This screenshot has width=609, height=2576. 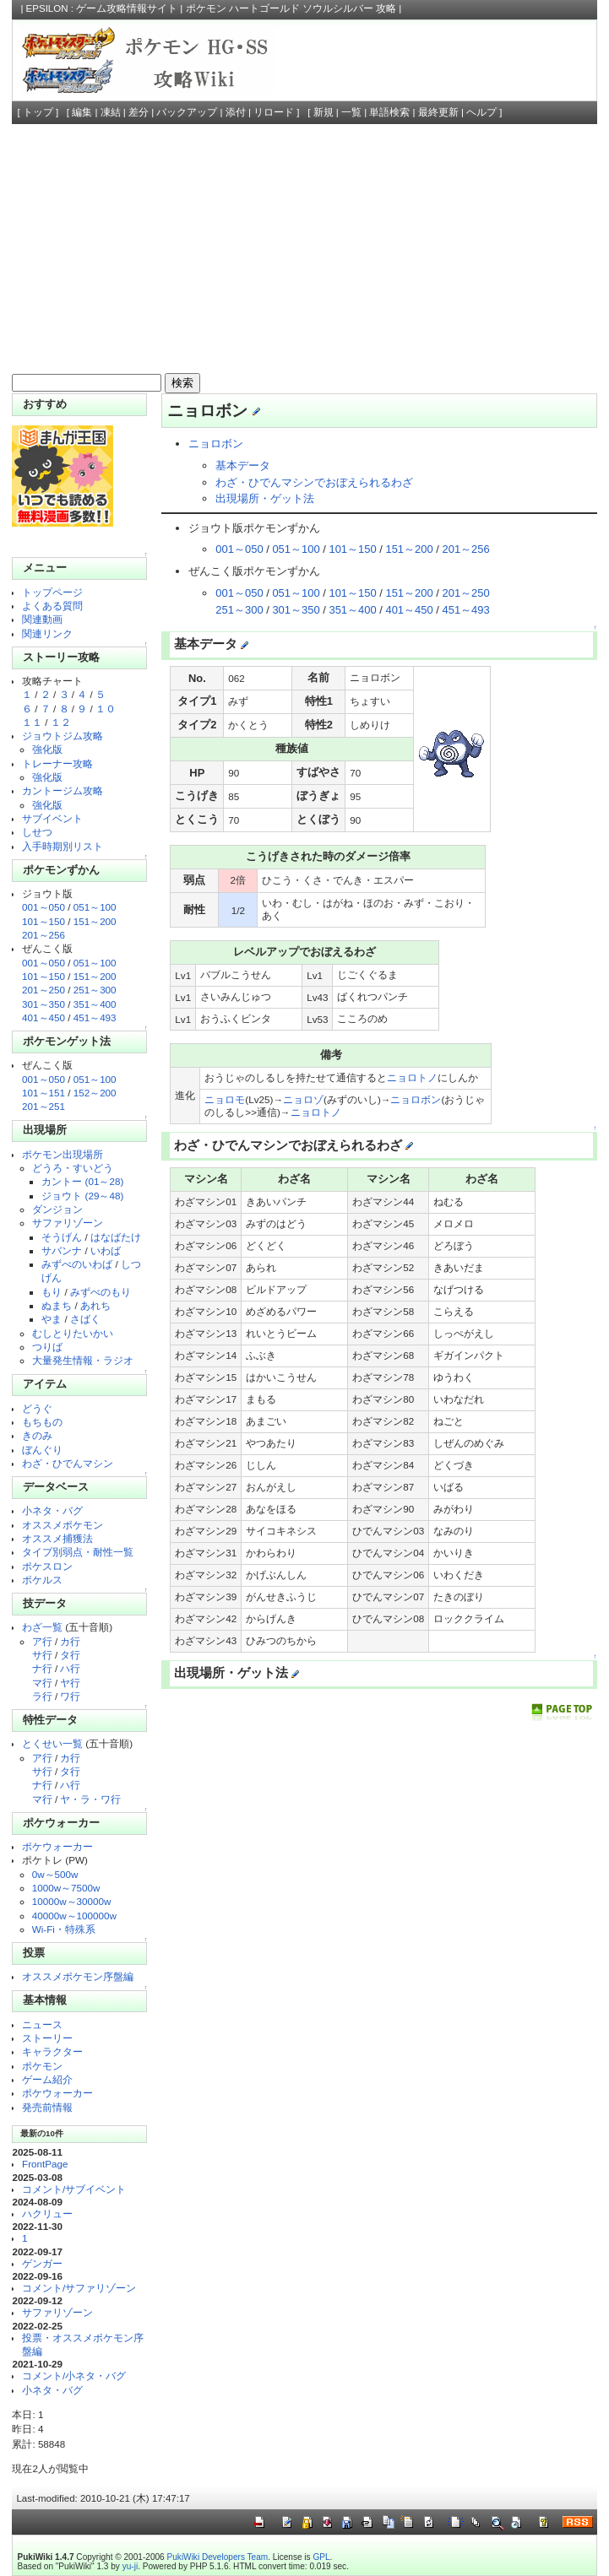 What do you see at coordinates (37, 1435) in the screenshot?
I see `きのみ` at bounding box center [37, 1435].